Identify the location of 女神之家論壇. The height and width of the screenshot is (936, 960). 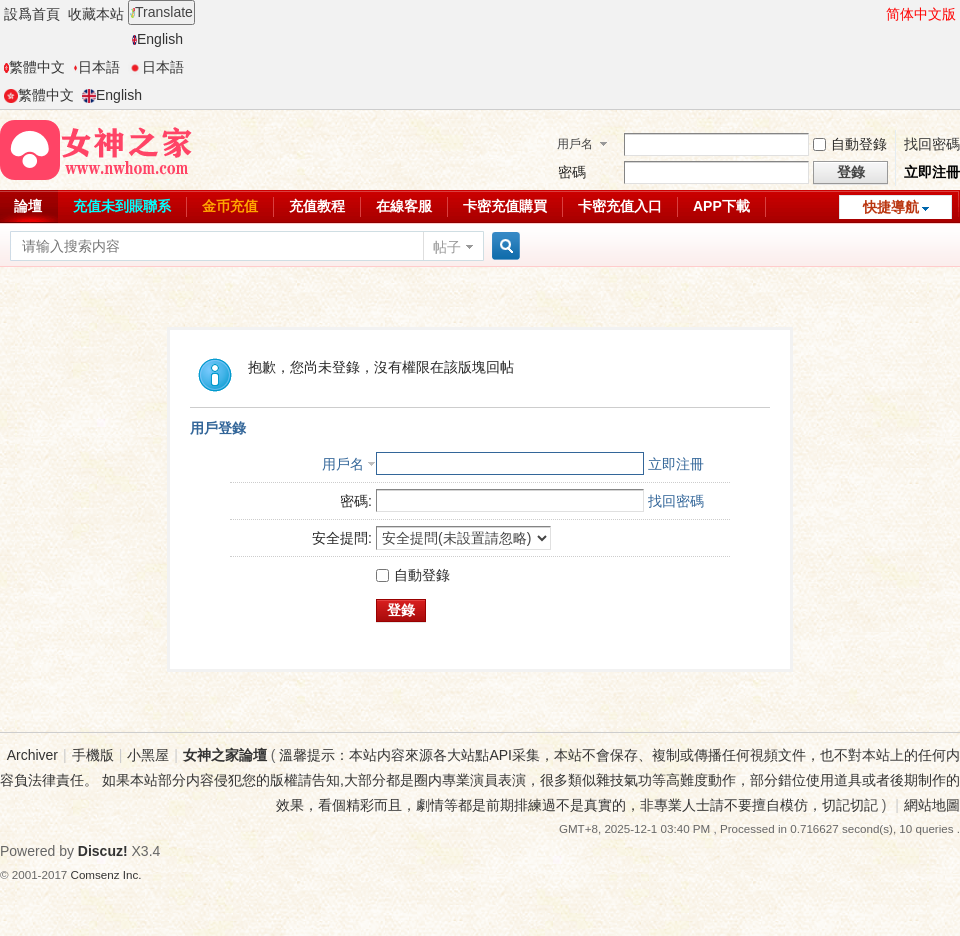
(225, 755).